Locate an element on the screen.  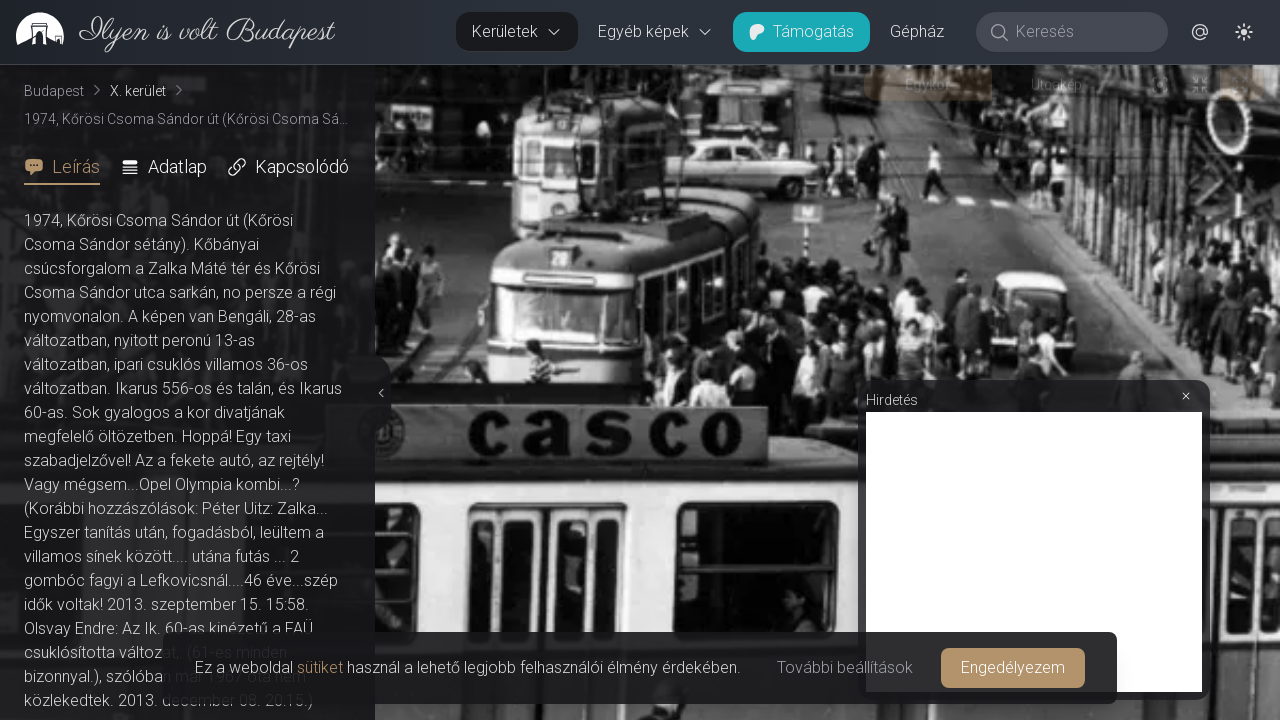
[link] is located at coordinates (167, 32).